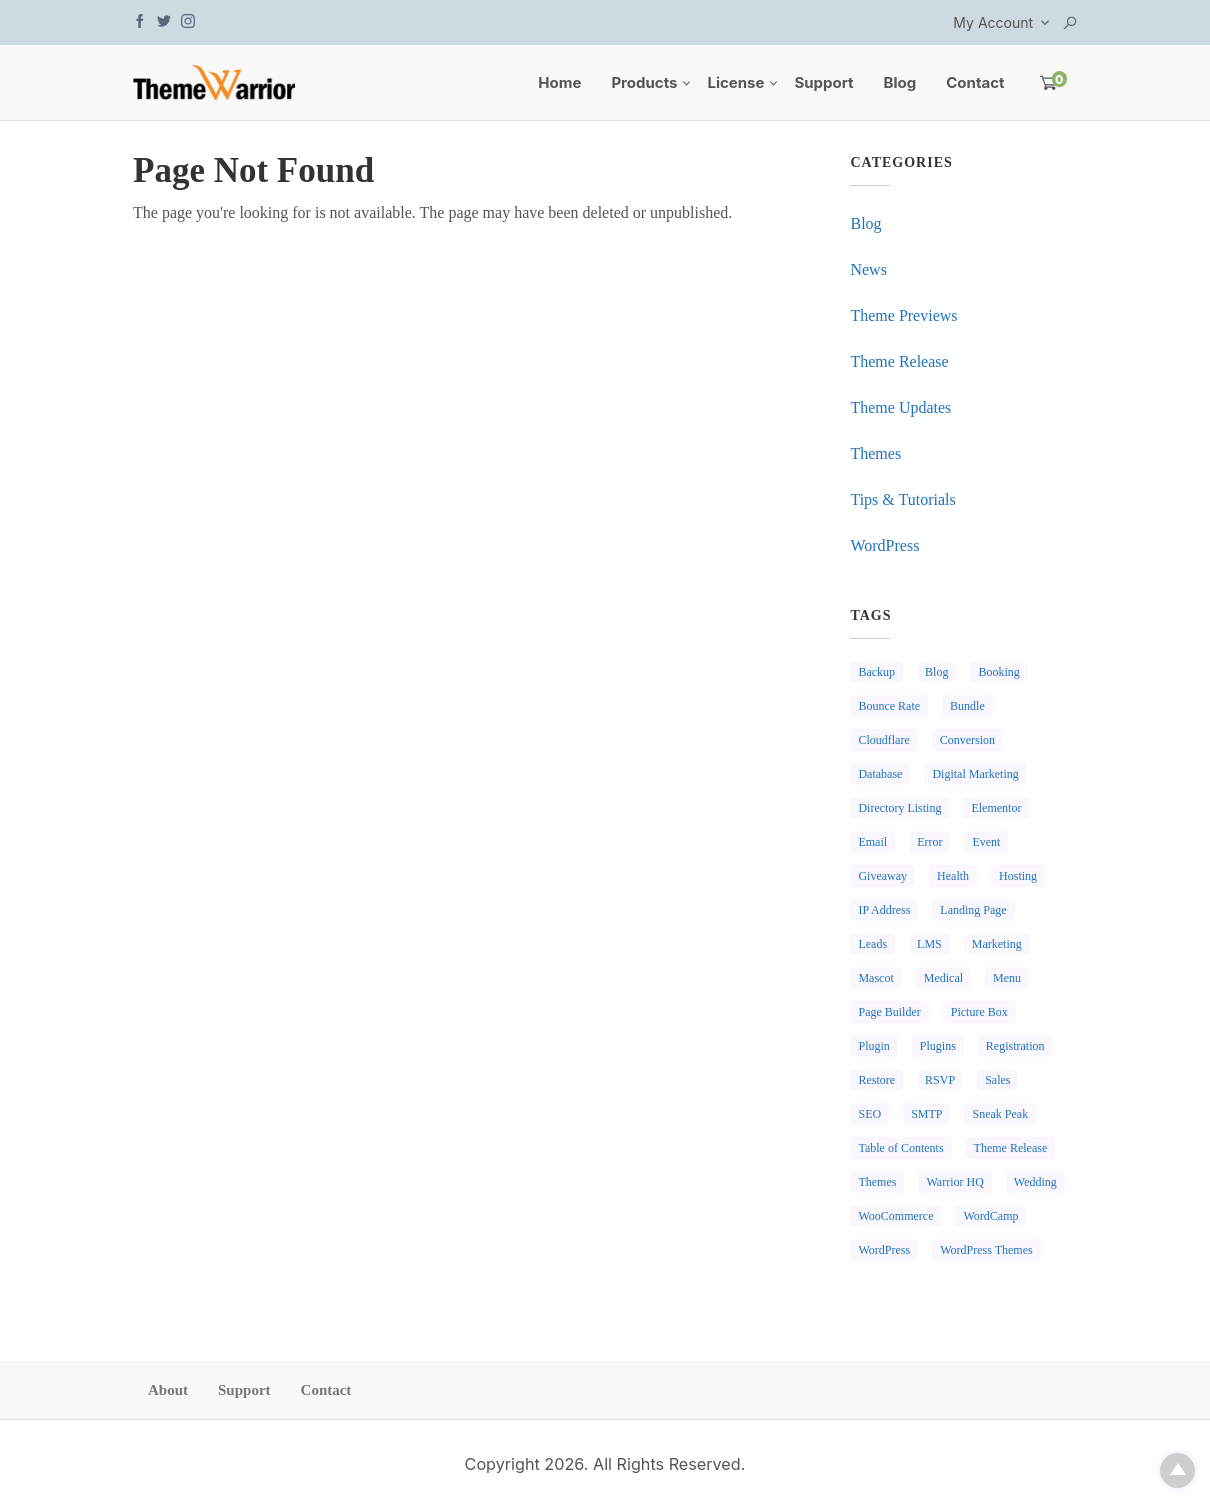 This screenshot has height=1508, width=1210. What do you see at coordinates (876, 672) in the screenshot?
I see `Backup [Backup (1 item)]` at bounding box center [876, 672].